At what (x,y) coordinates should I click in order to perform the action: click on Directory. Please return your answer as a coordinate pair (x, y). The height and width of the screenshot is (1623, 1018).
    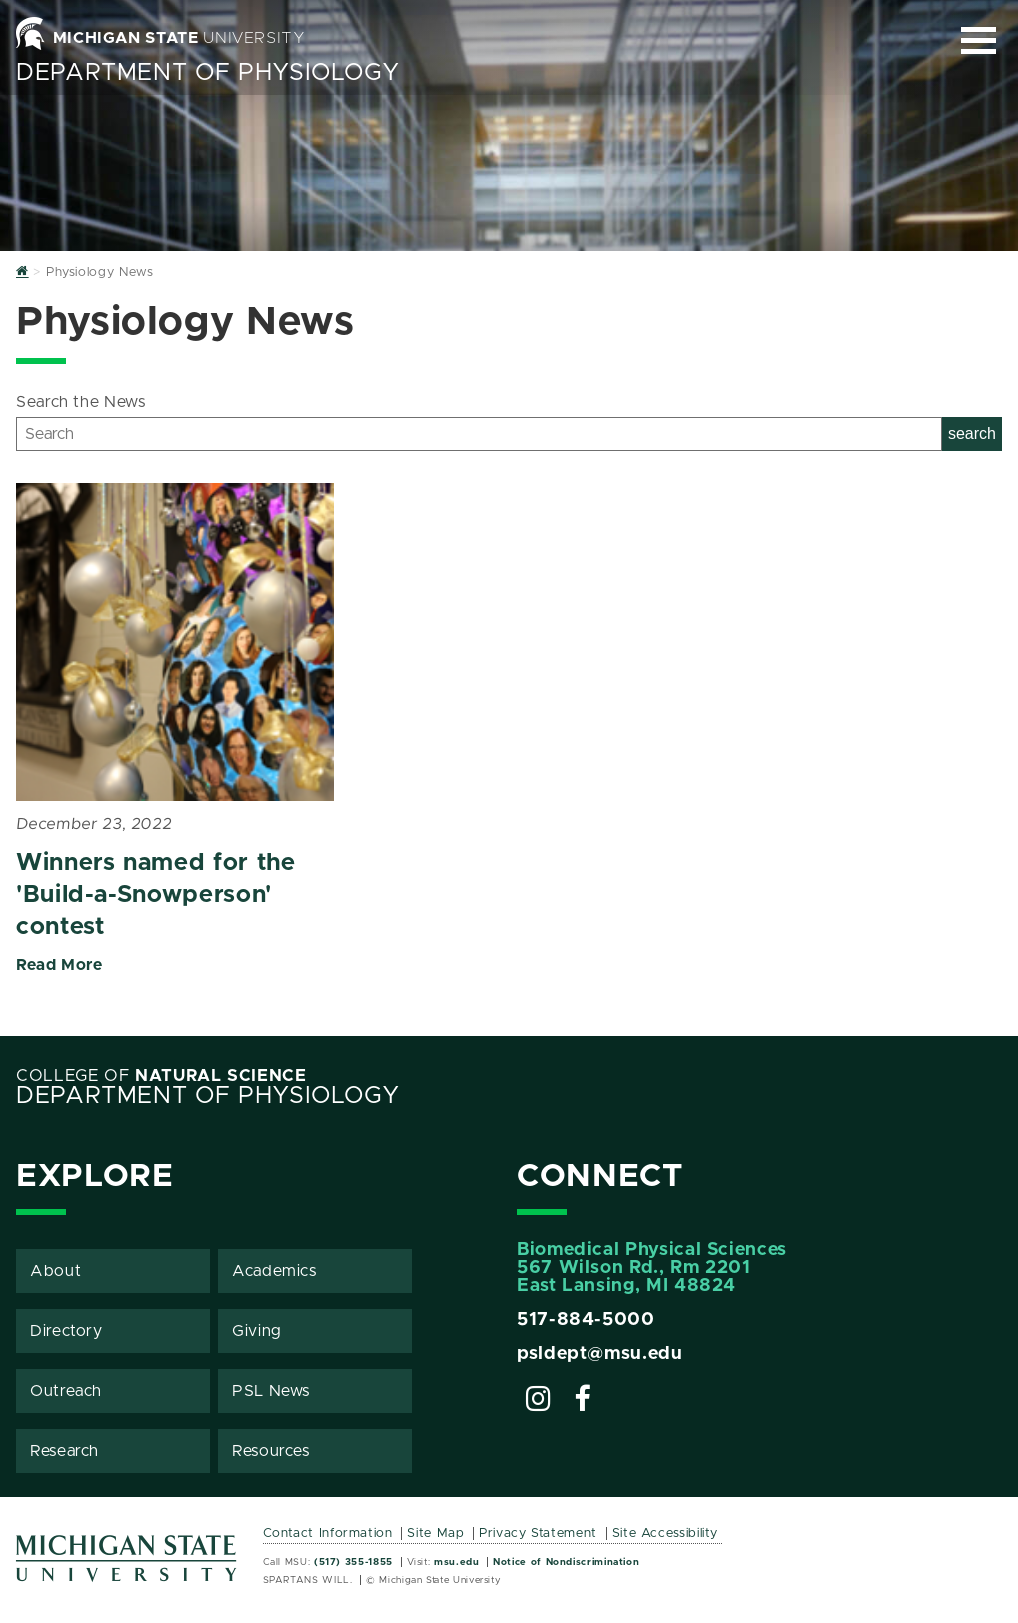
    Looking at the image, I should click on (66, 1331).